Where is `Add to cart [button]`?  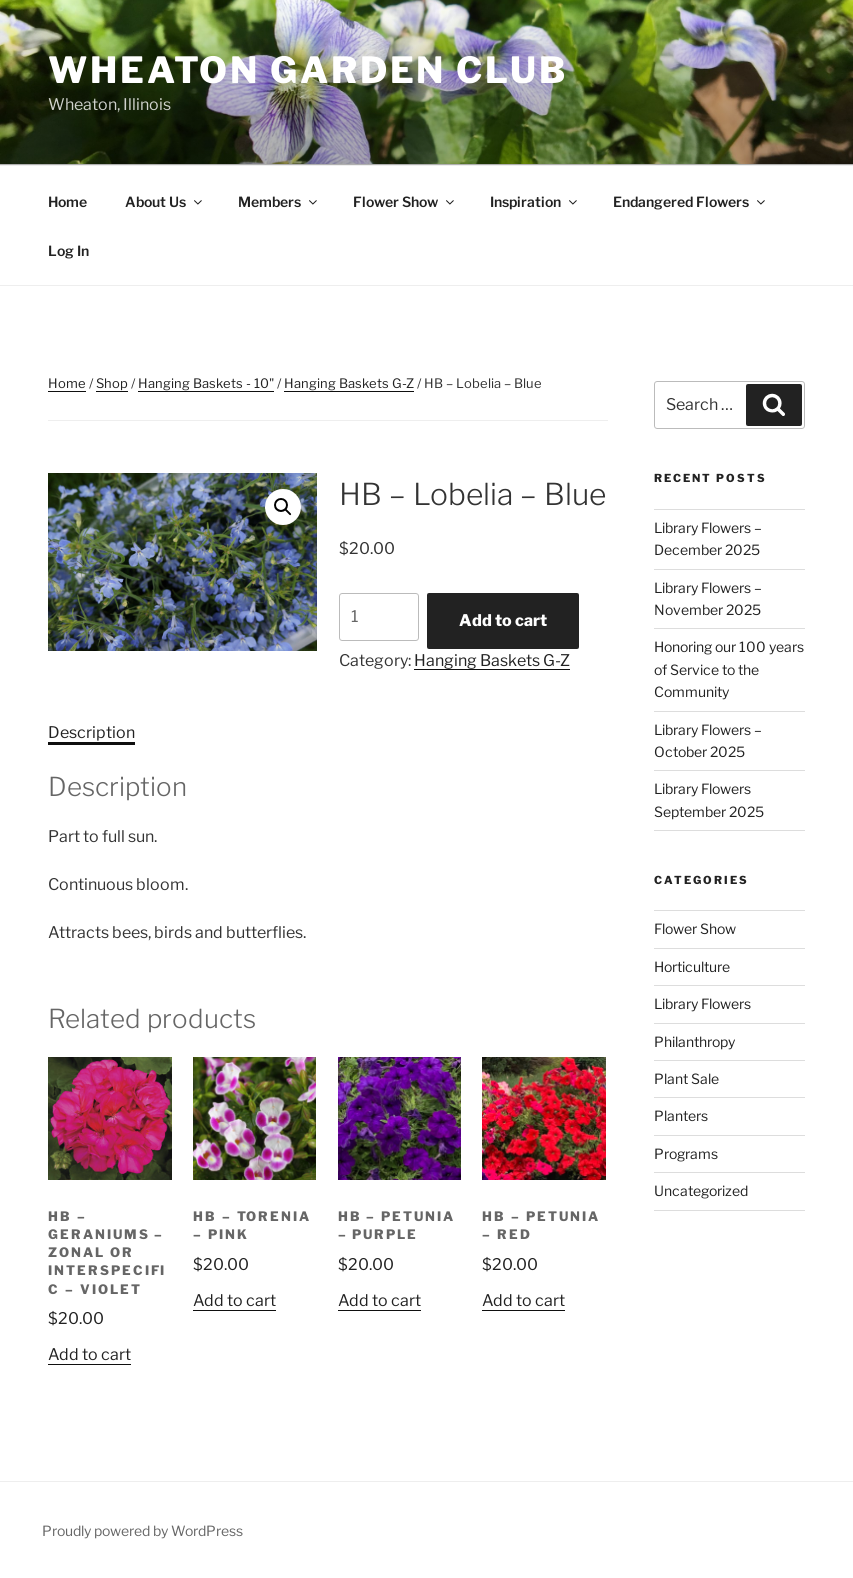
Add to cart [button] is located at coordinates (89, 1354).